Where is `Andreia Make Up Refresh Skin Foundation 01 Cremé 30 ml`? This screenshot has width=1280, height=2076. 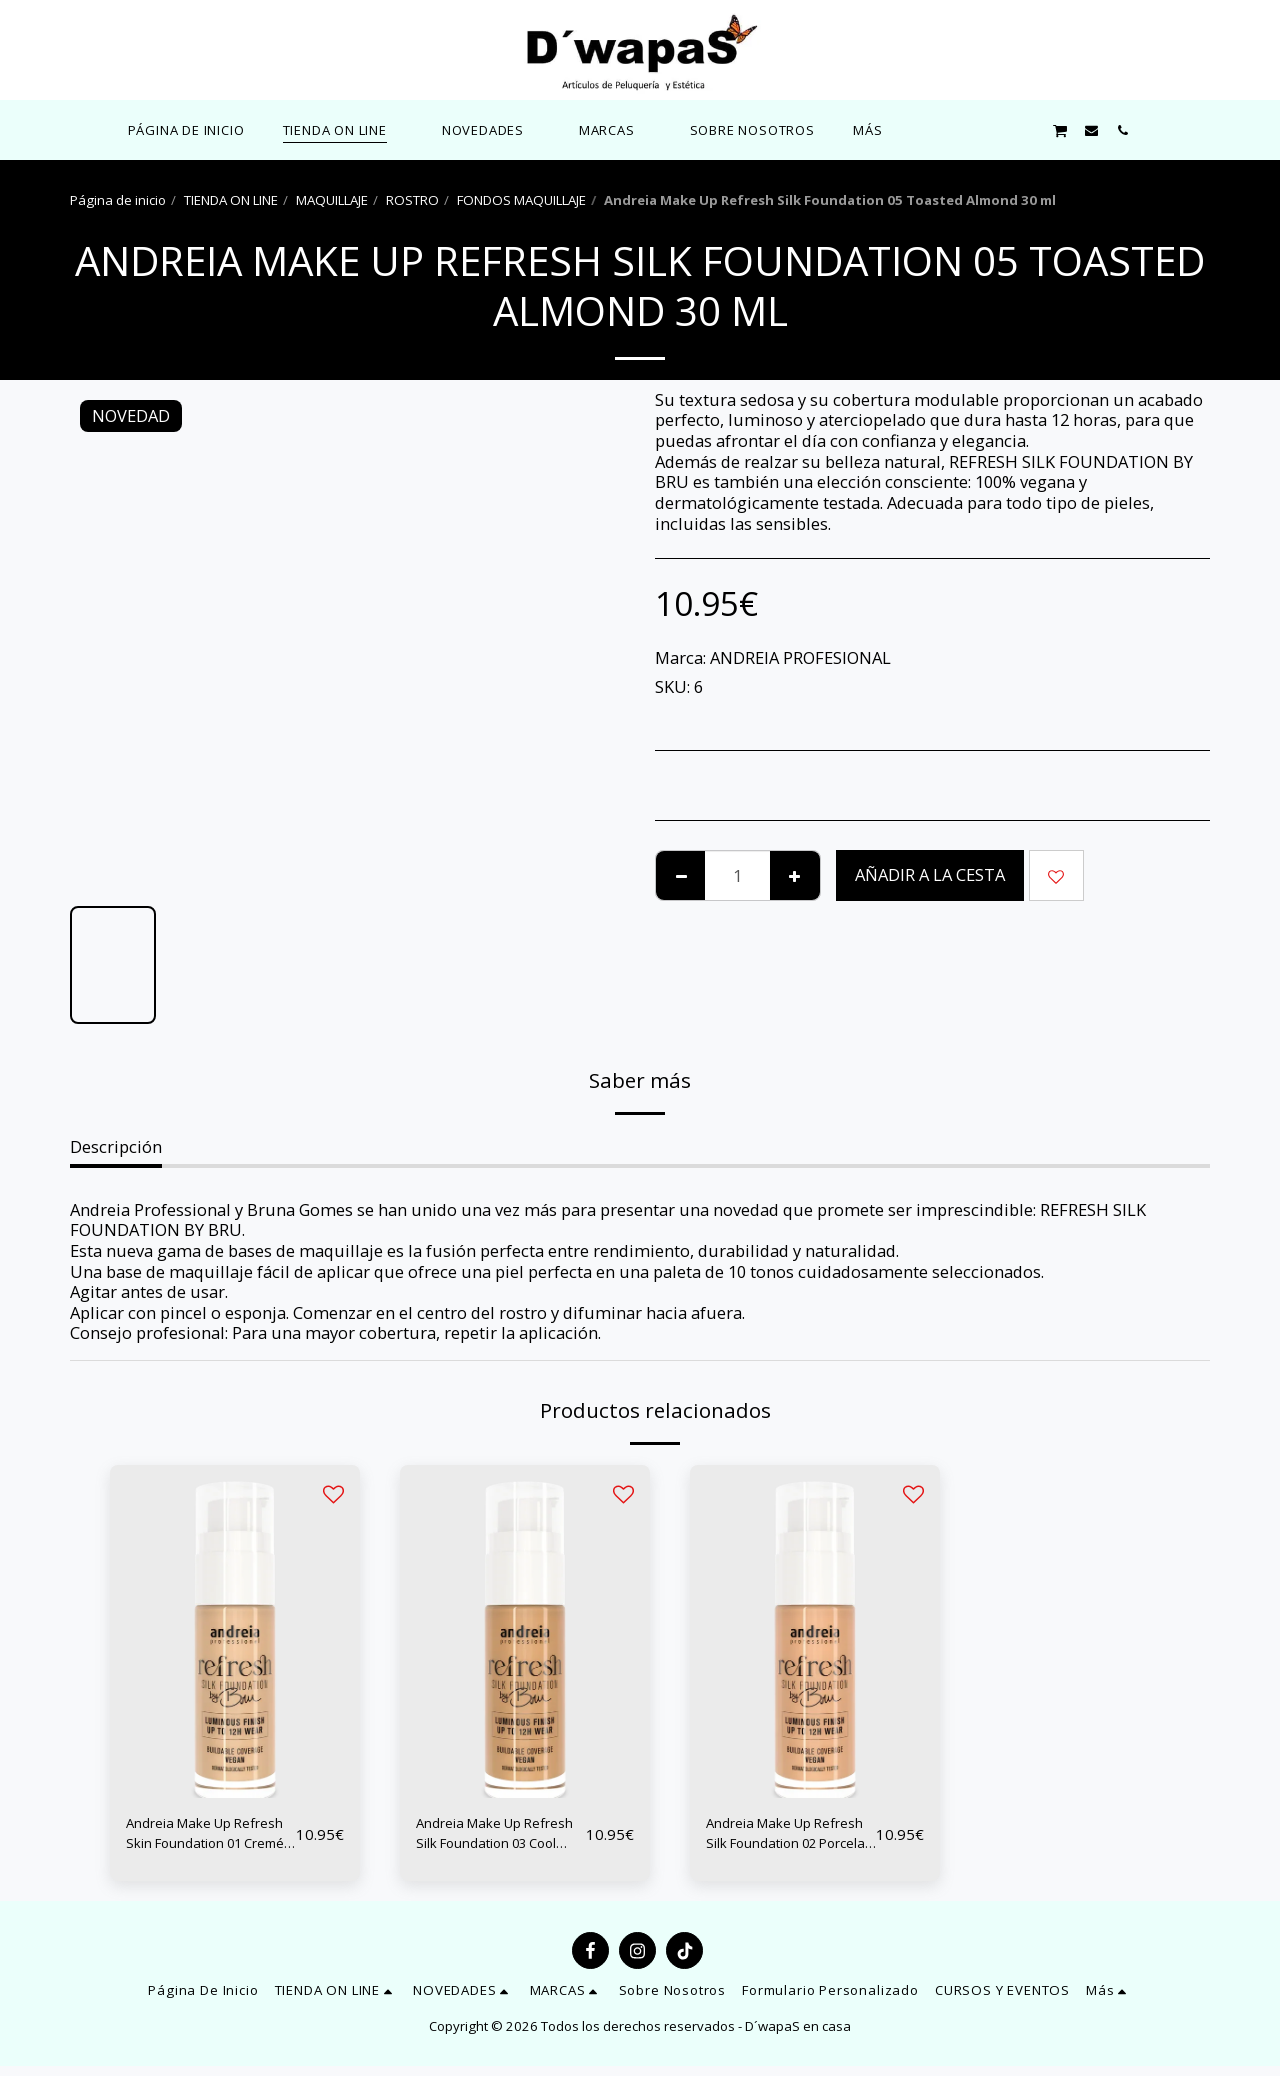 Andreia Make Up Refresh Skin Foundation 01 Cremé 30 ml is located at coordinates (209, 1839).